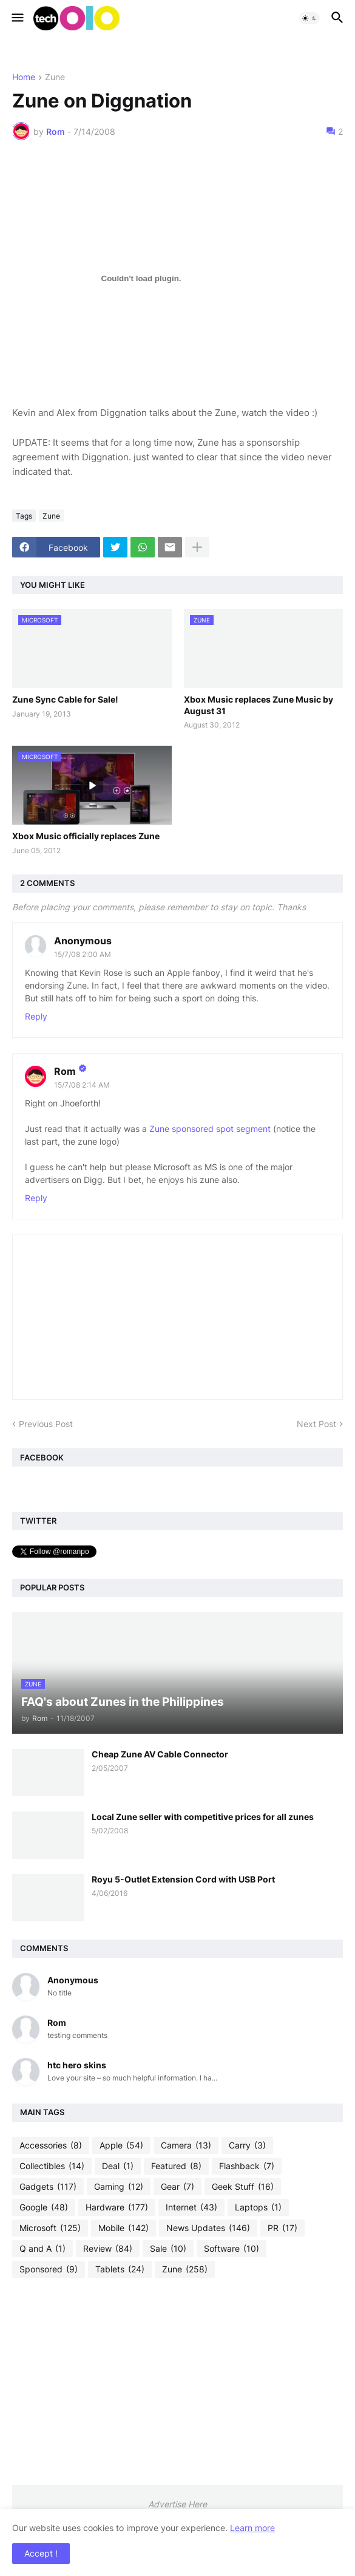  What do you see at coordinates (123, 2228) in the screenshot?
I see `Mobile` at bounding box center [123, 2228].